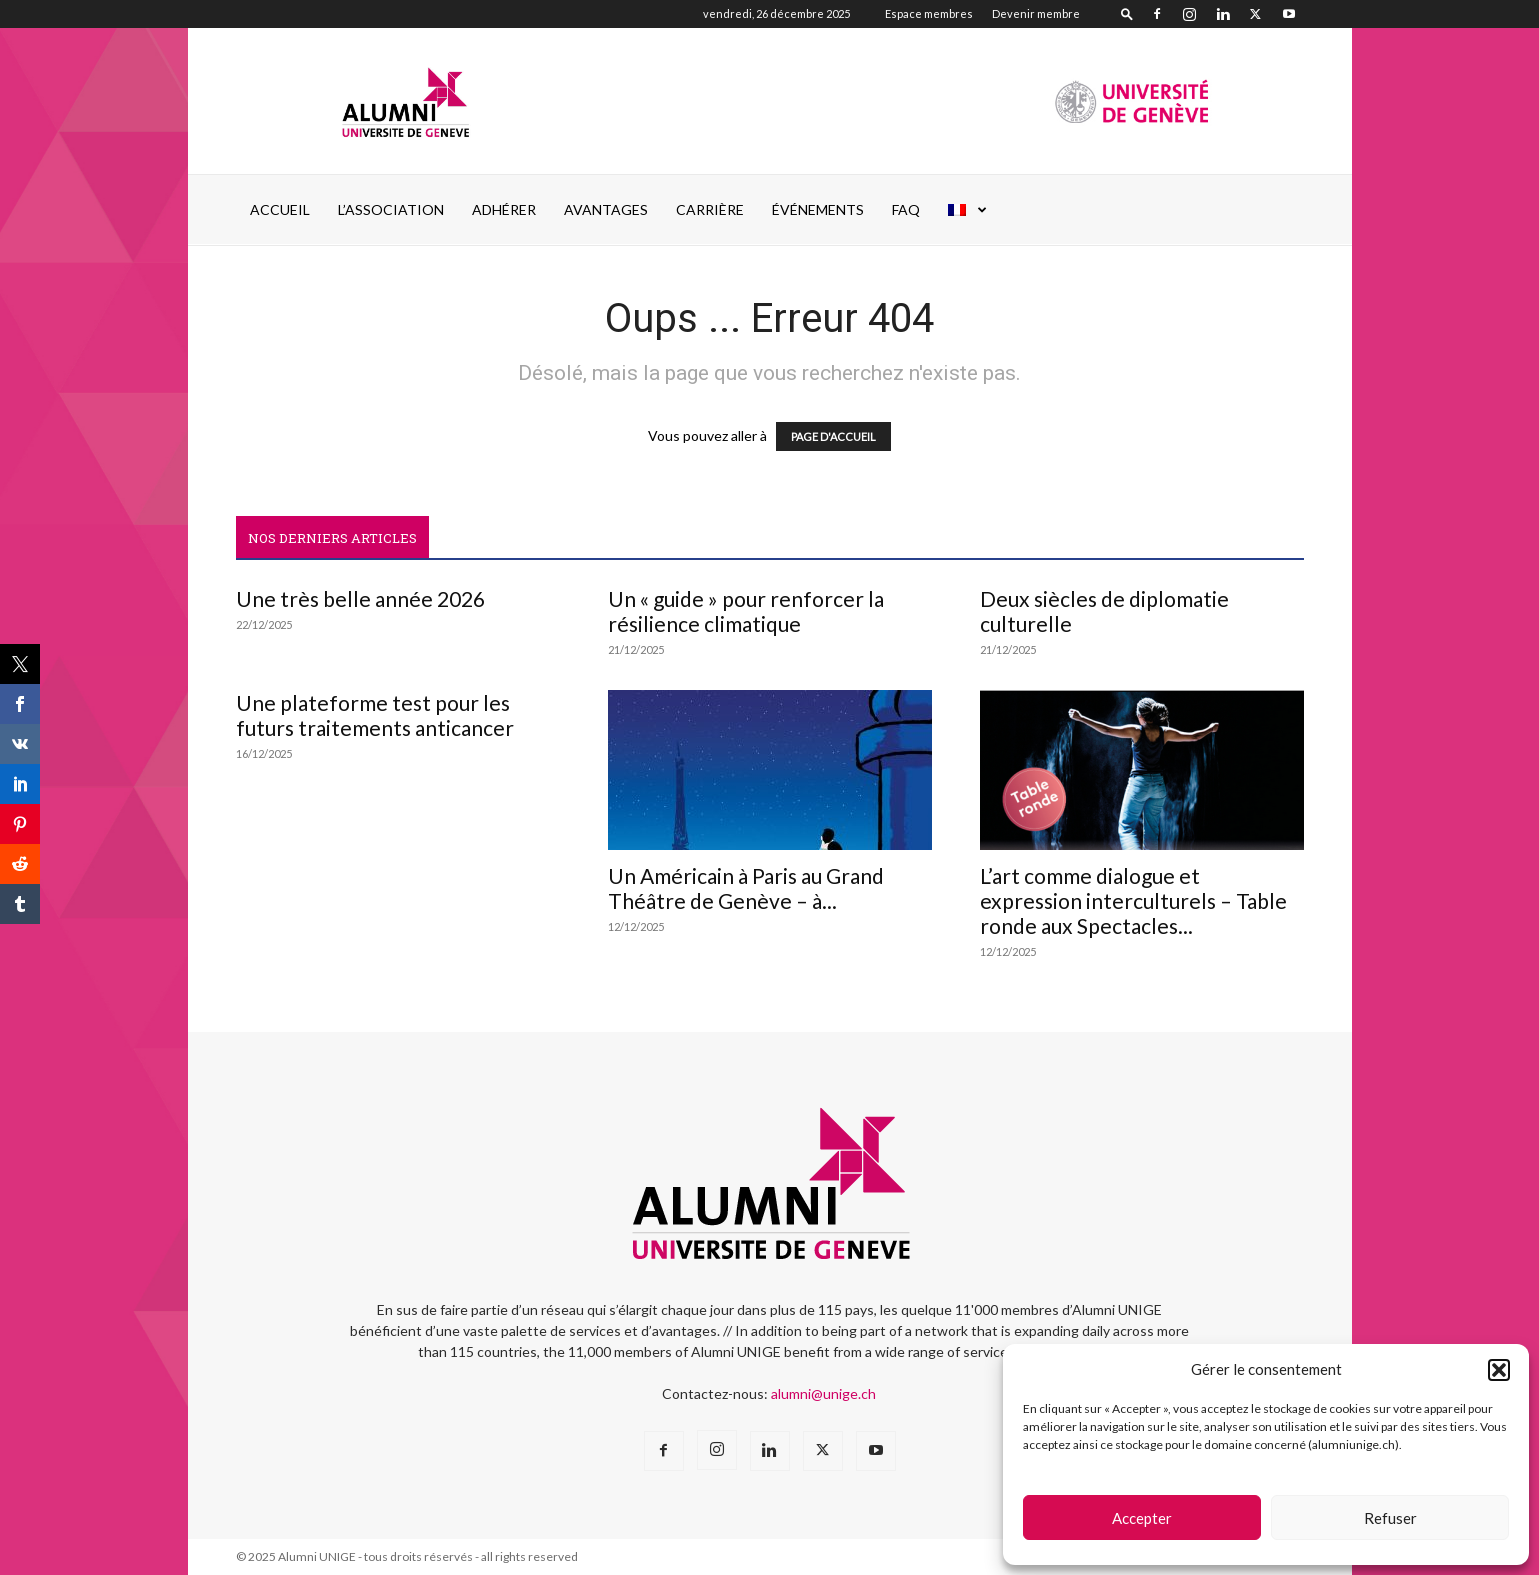  I want to click on Accepter, so click(1142, 1518).